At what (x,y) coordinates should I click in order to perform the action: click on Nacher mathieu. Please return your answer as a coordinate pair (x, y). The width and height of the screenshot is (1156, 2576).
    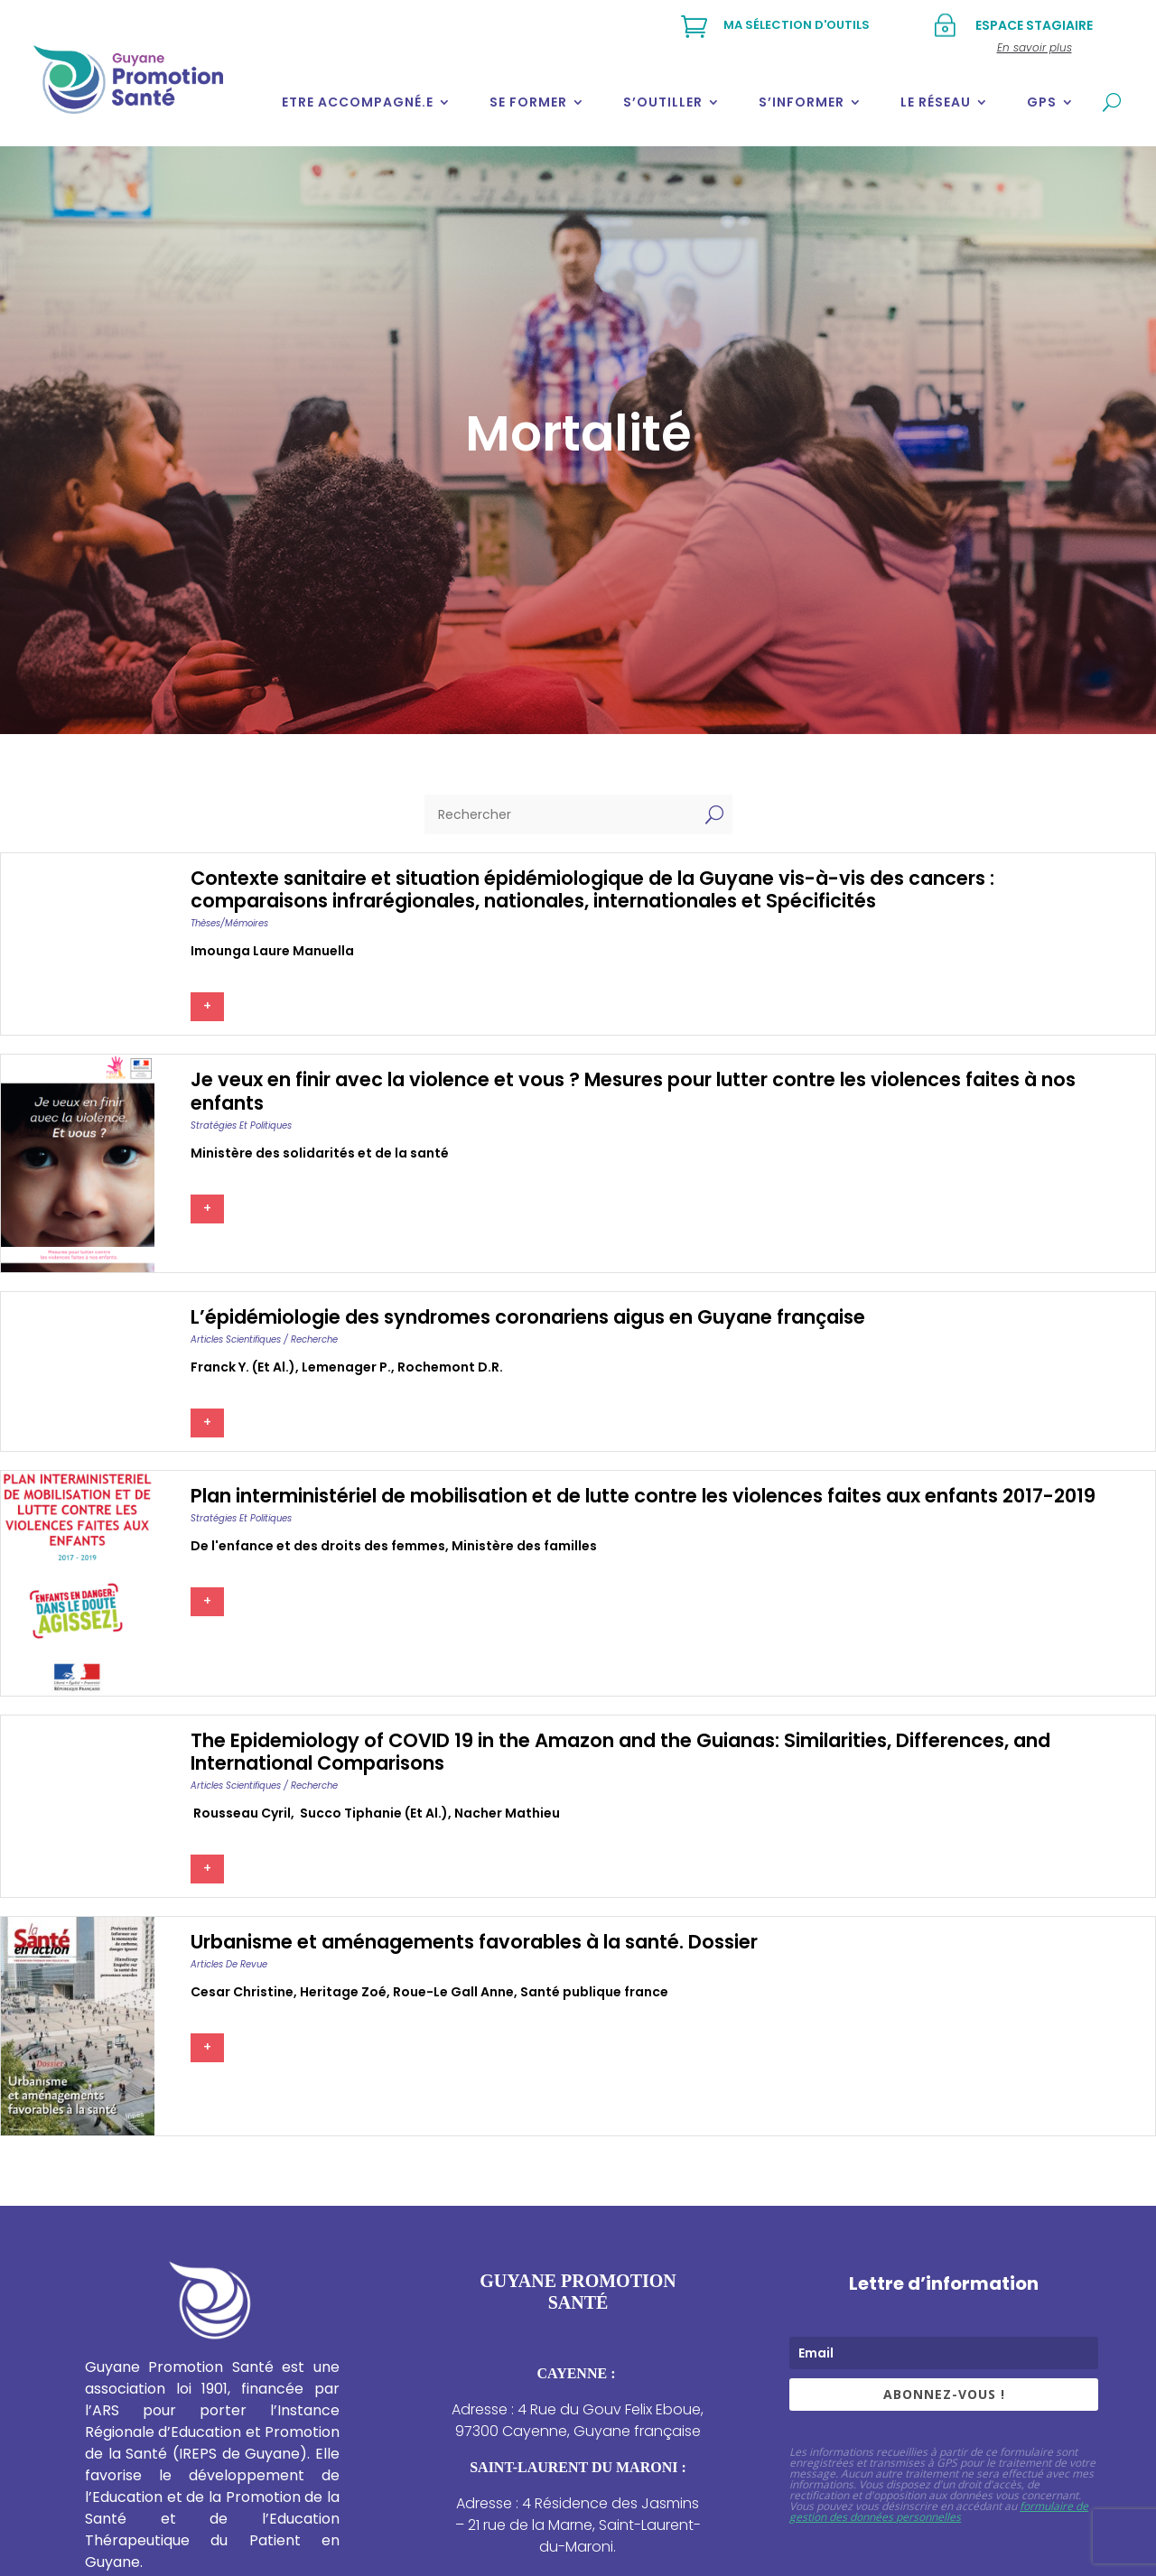
    Looking at the image, I should click on (507, 1813).